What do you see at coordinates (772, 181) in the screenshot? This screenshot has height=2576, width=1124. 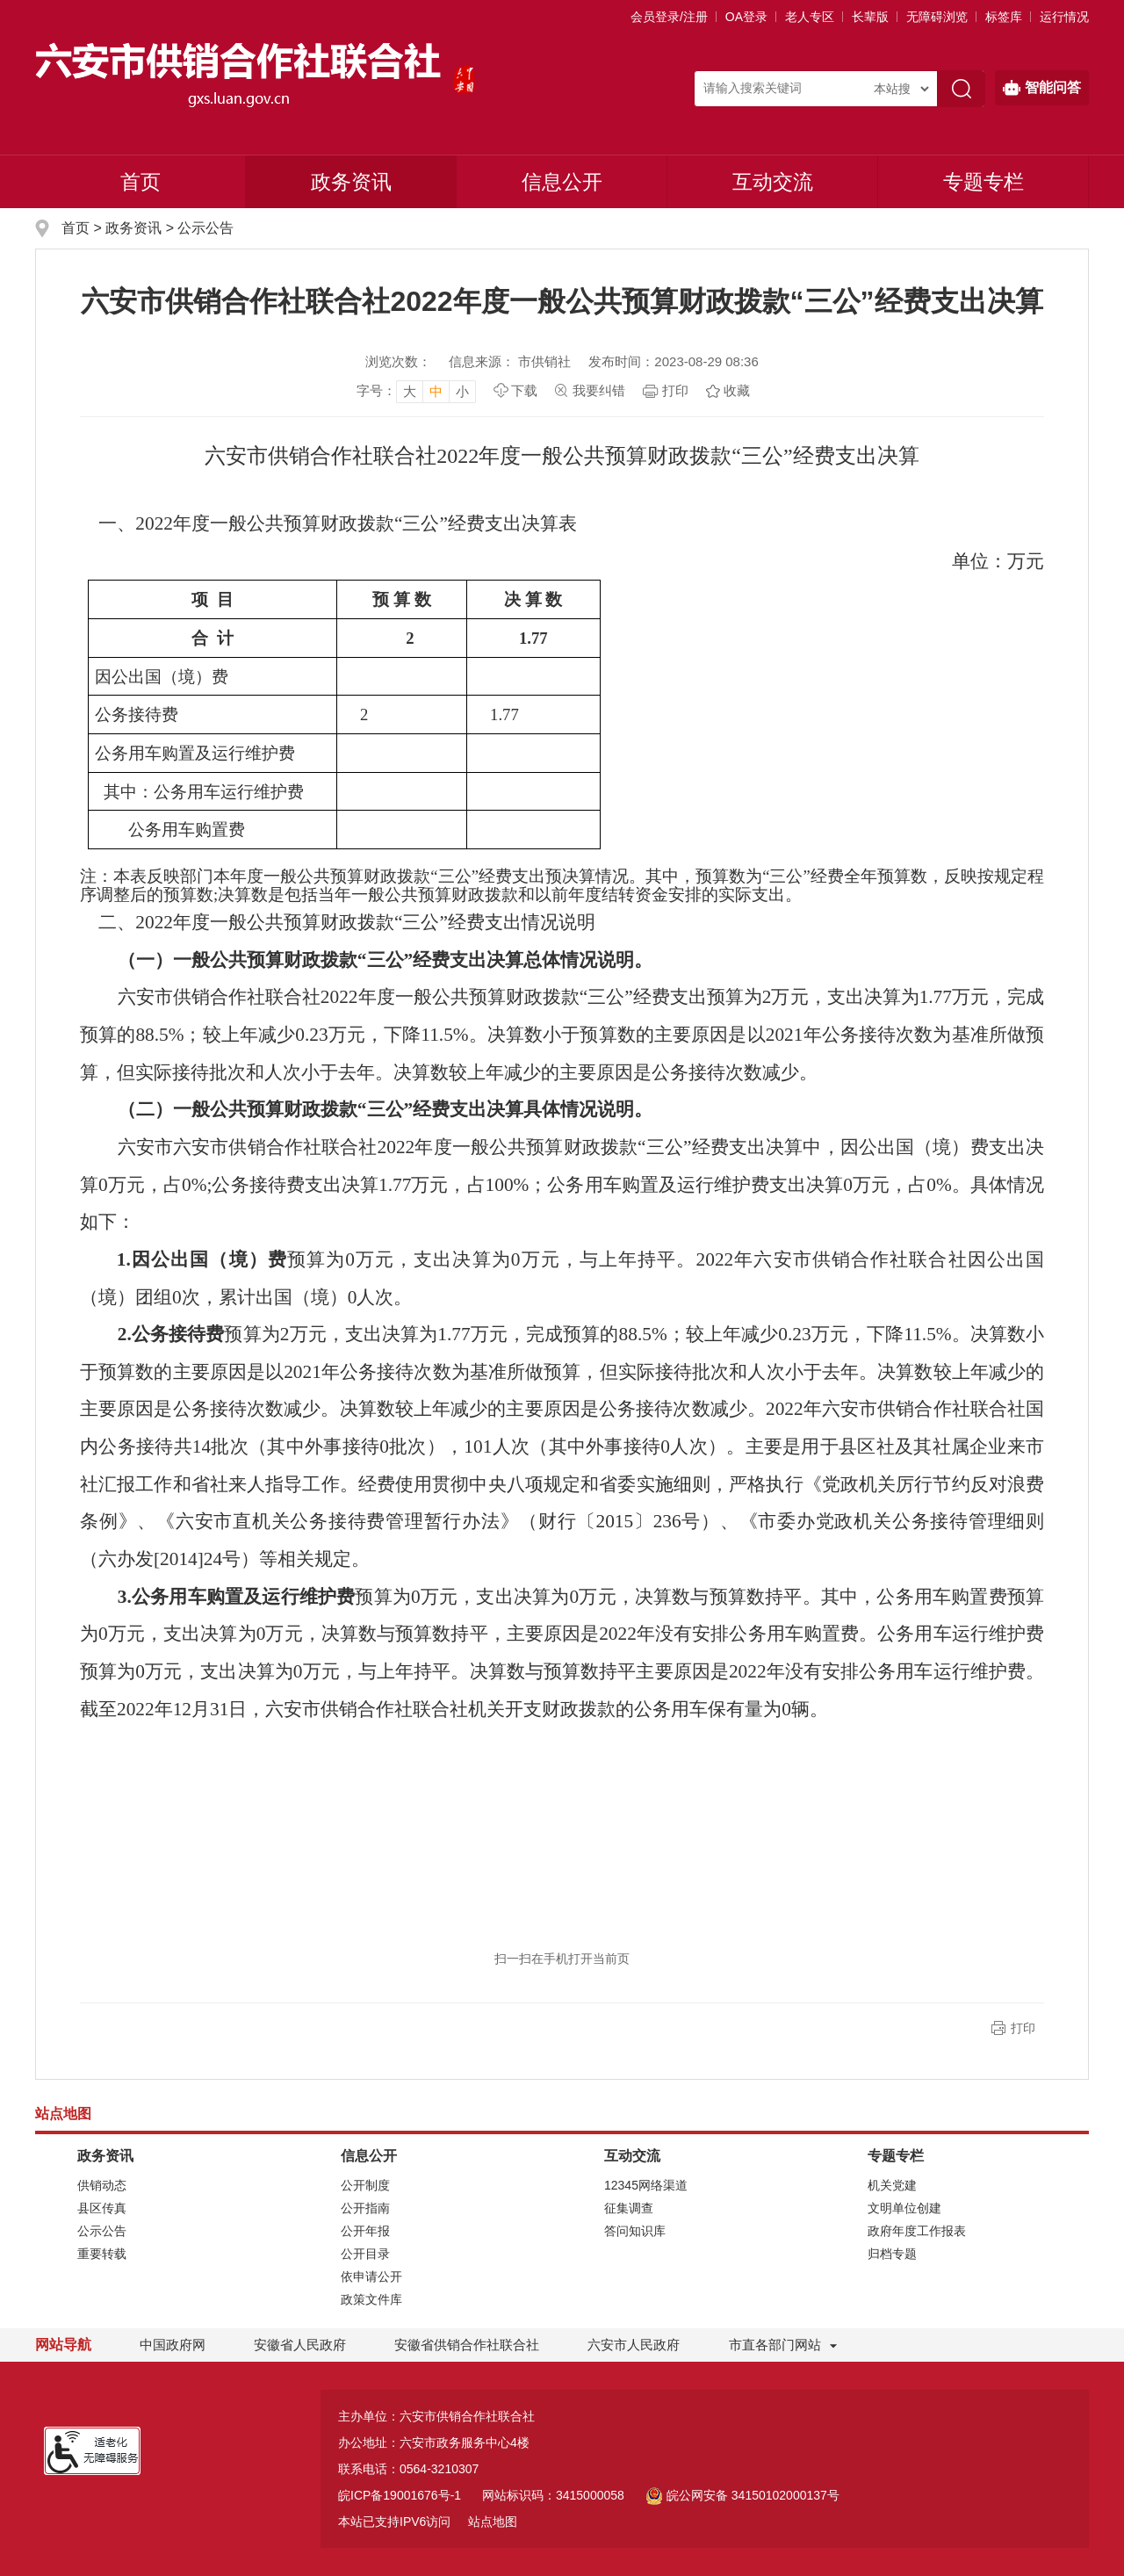 I see `互动交流` at bounding box center [772, 181].